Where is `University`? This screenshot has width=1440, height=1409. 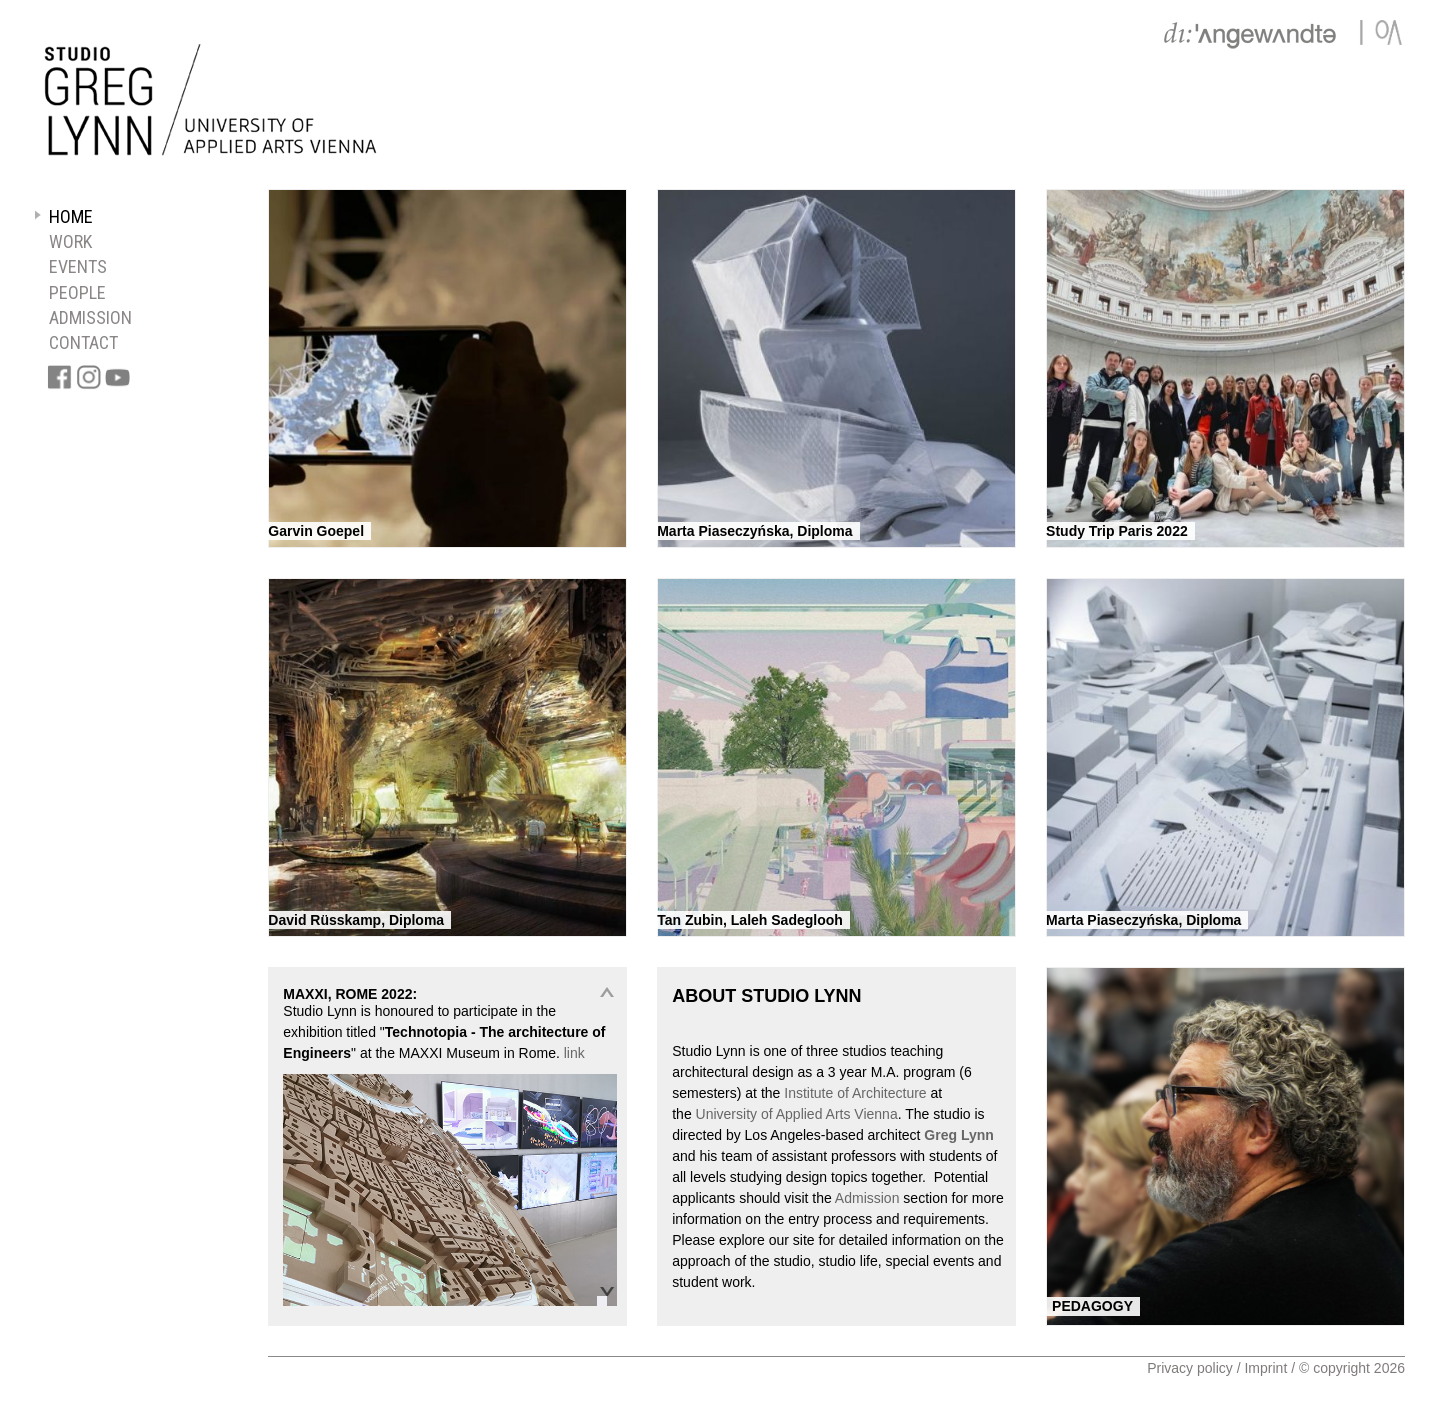
University is located at coordinates (726, 1114).